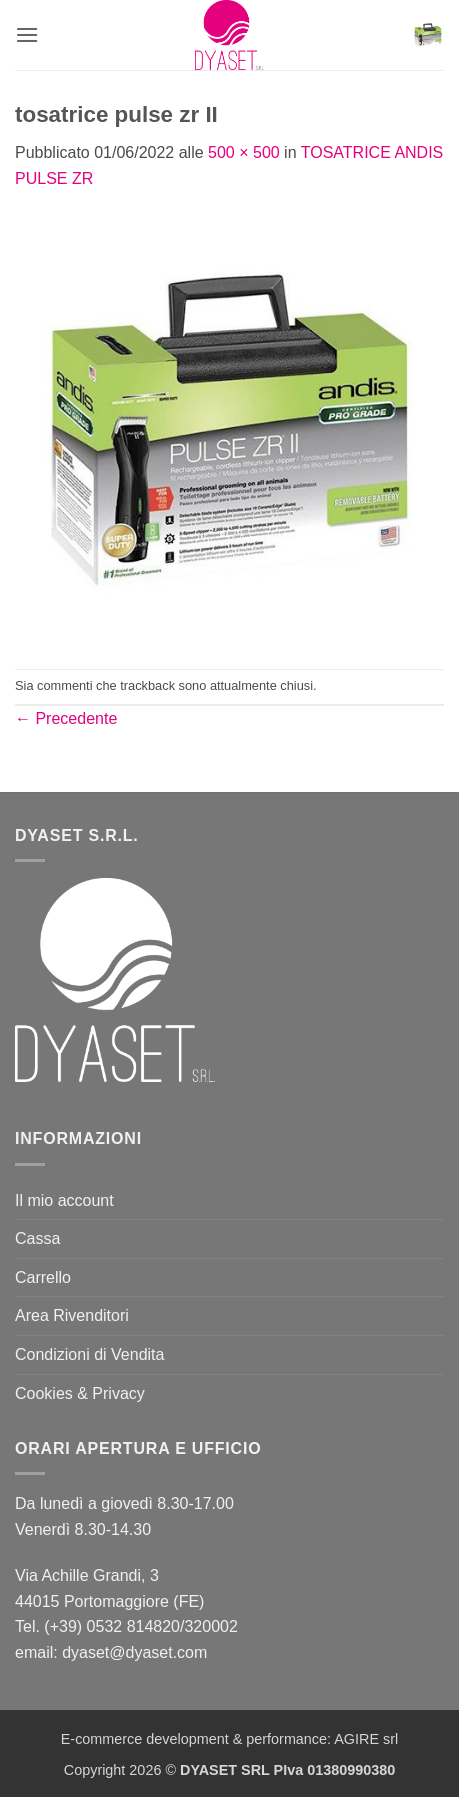 The image size is (459, 1797). I want to click on E-commerce development & performance: AGIRE srl, so click(230, 1739).